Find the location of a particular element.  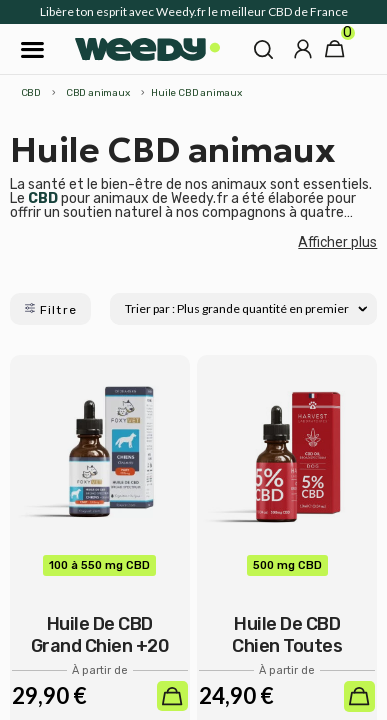

Afficher plus is located at coordinates (337, 242).